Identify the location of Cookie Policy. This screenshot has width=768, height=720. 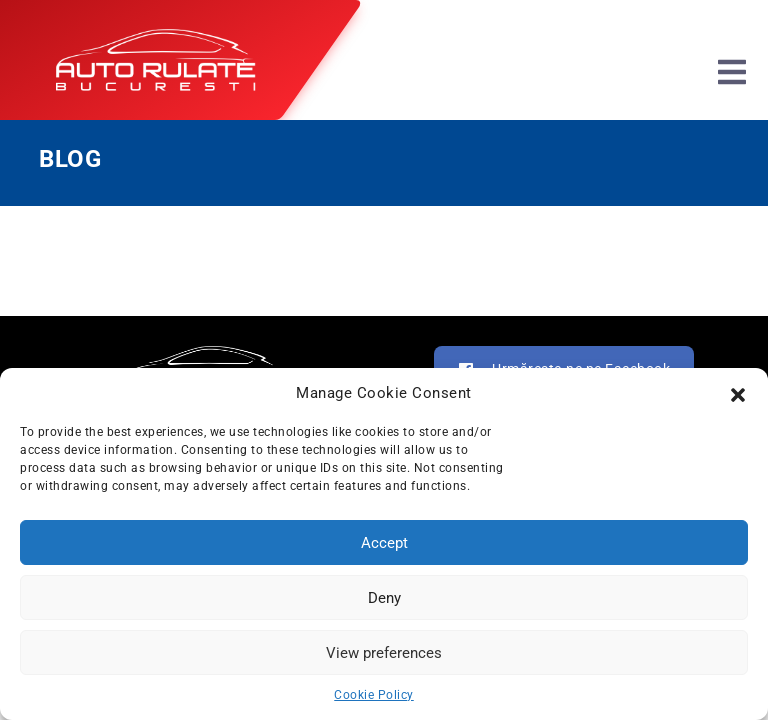
(374, 695).